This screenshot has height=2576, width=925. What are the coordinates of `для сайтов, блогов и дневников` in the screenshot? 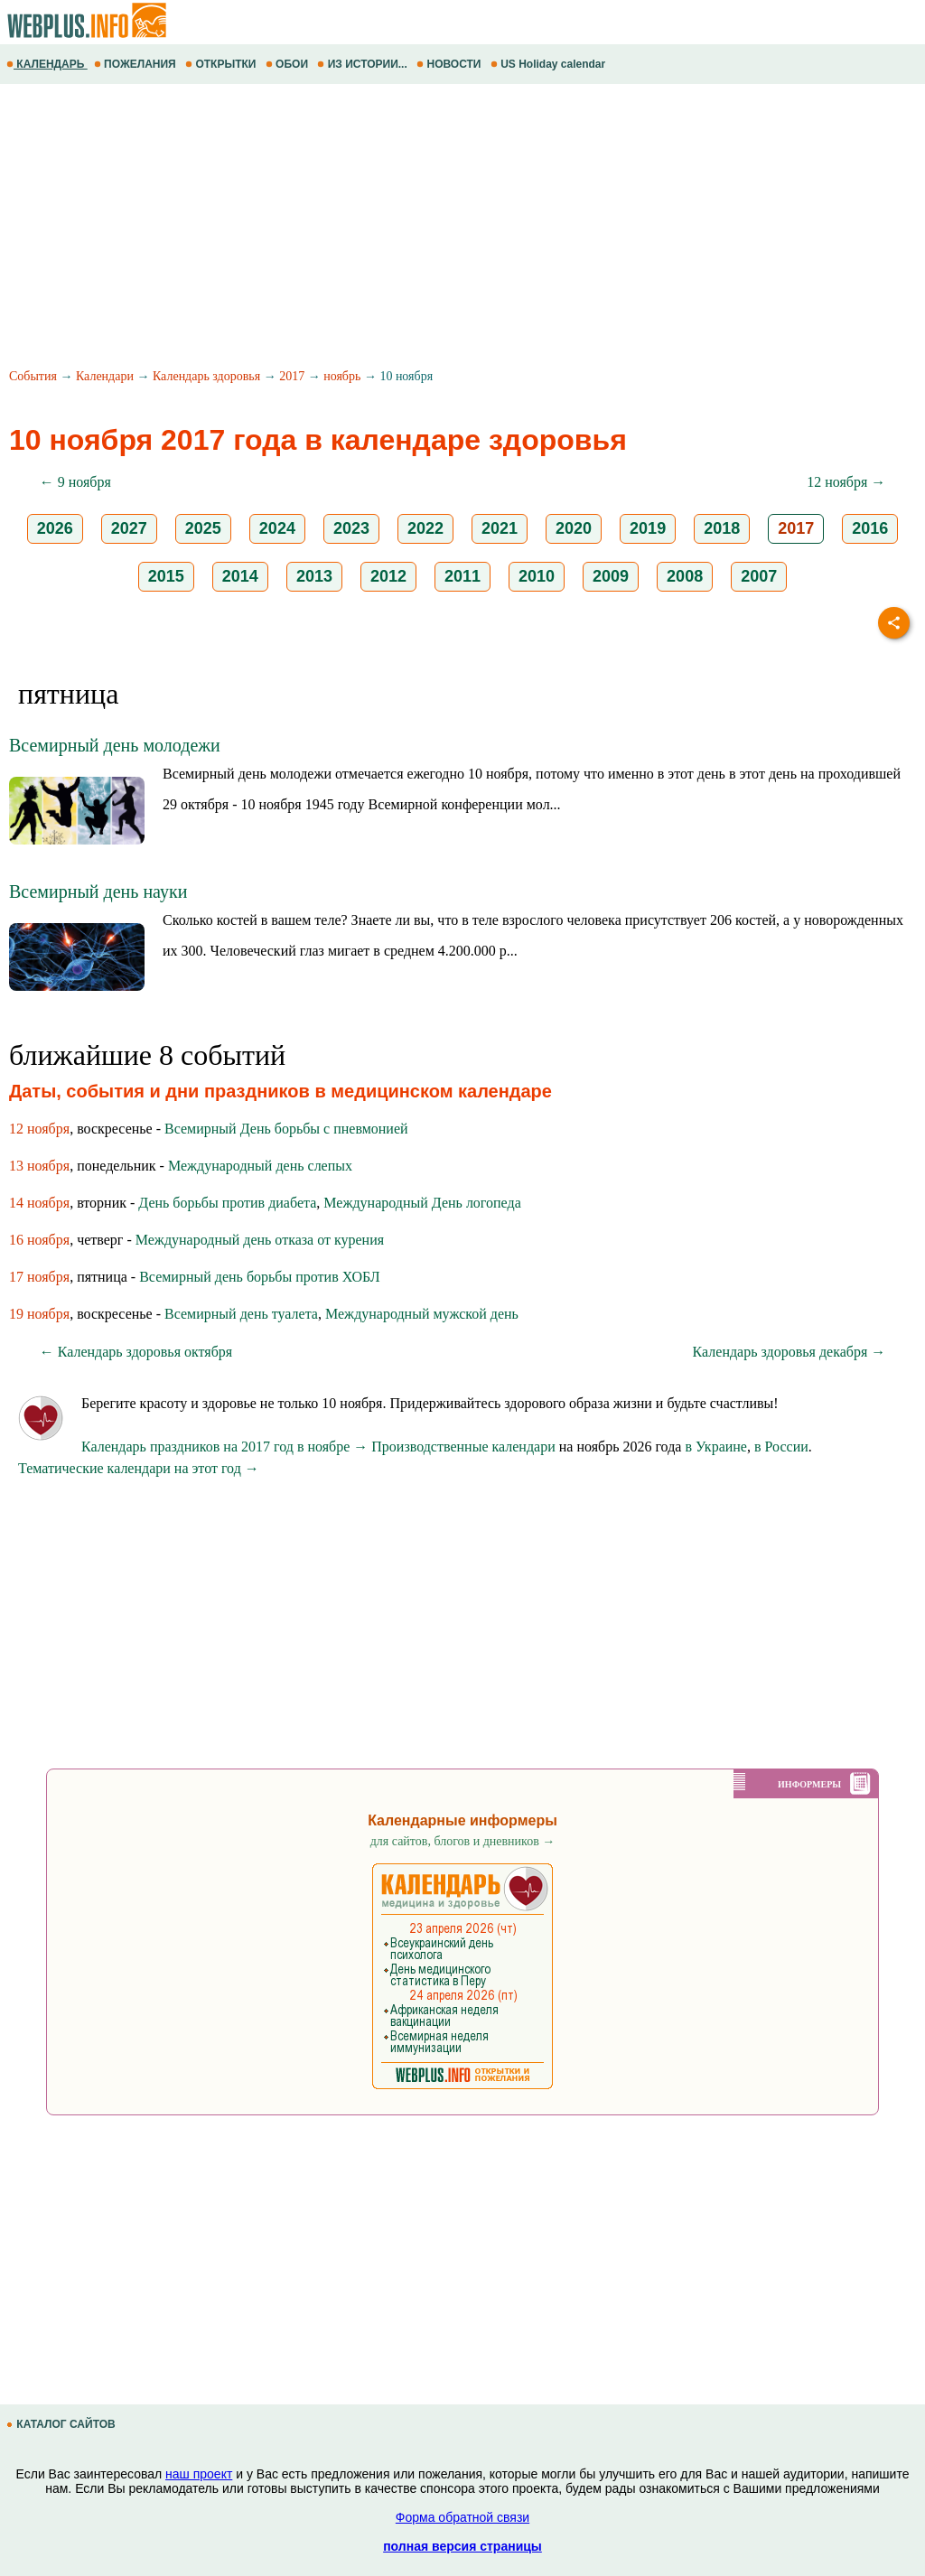 It's located at (463, 1841).